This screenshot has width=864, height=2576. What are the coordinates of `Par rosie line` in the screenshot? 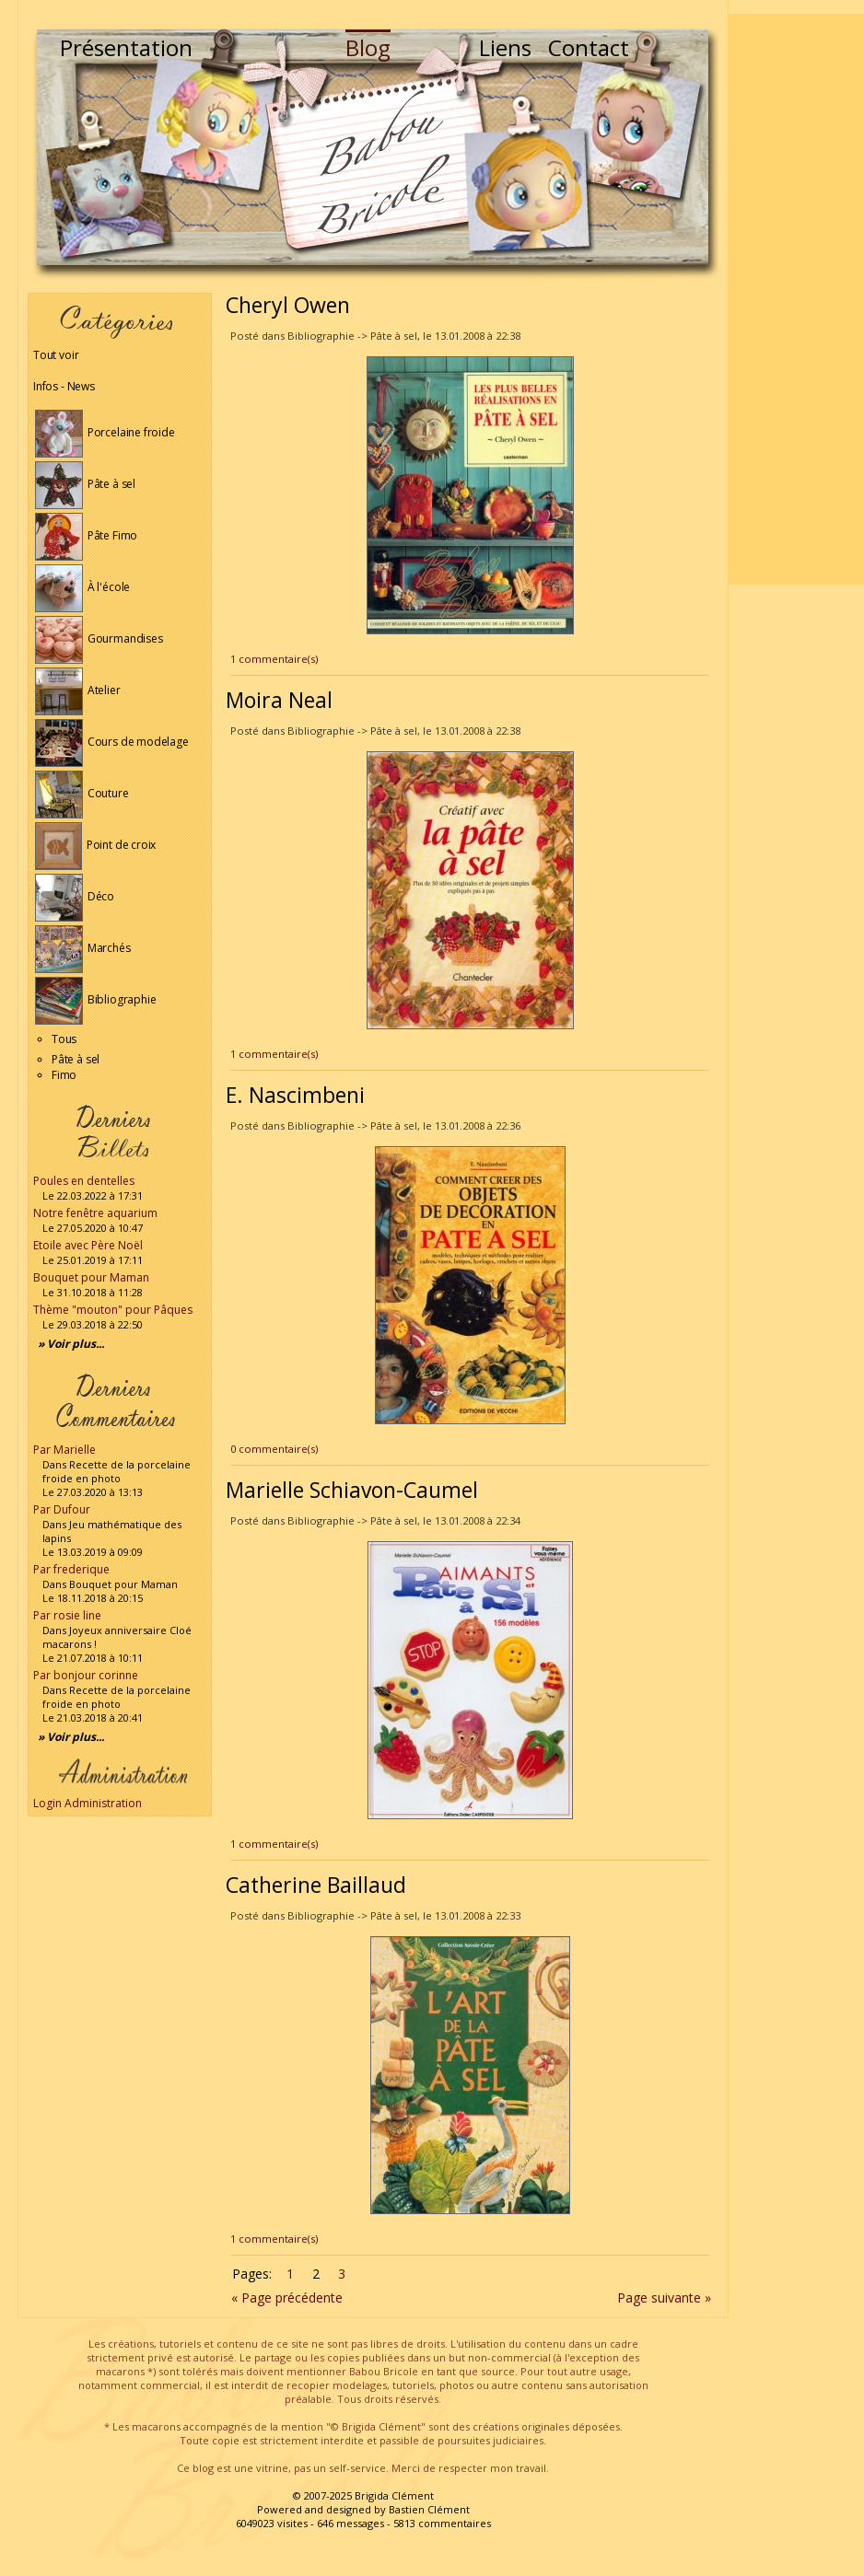 It's located at (67, 1615).